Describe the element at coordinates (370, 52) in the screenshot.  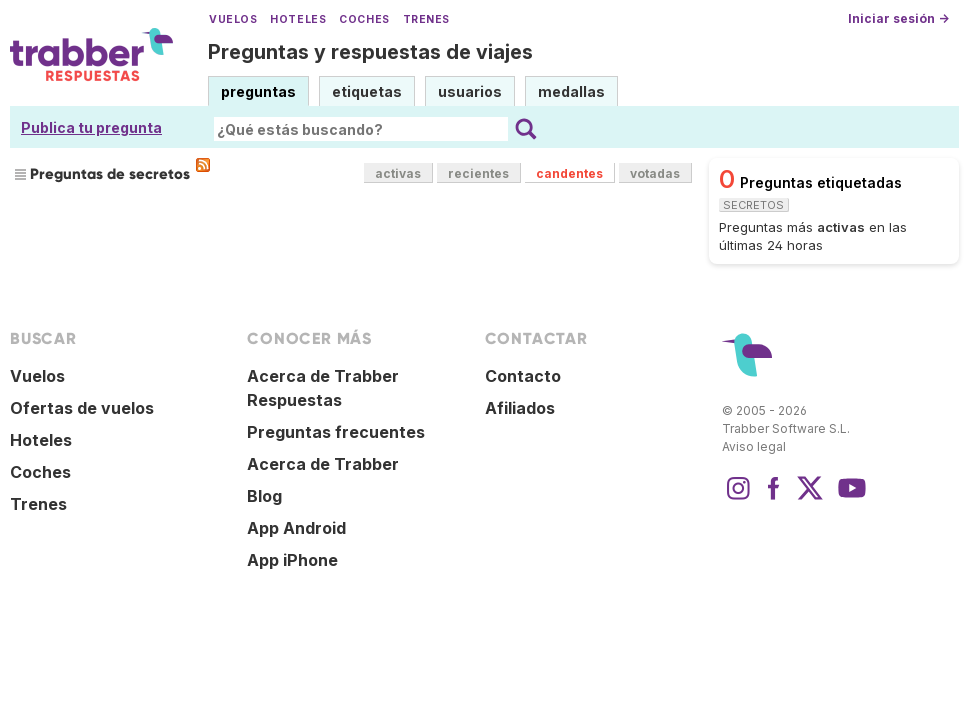
I see `Preguntas y respuestas de viajes` at that location.